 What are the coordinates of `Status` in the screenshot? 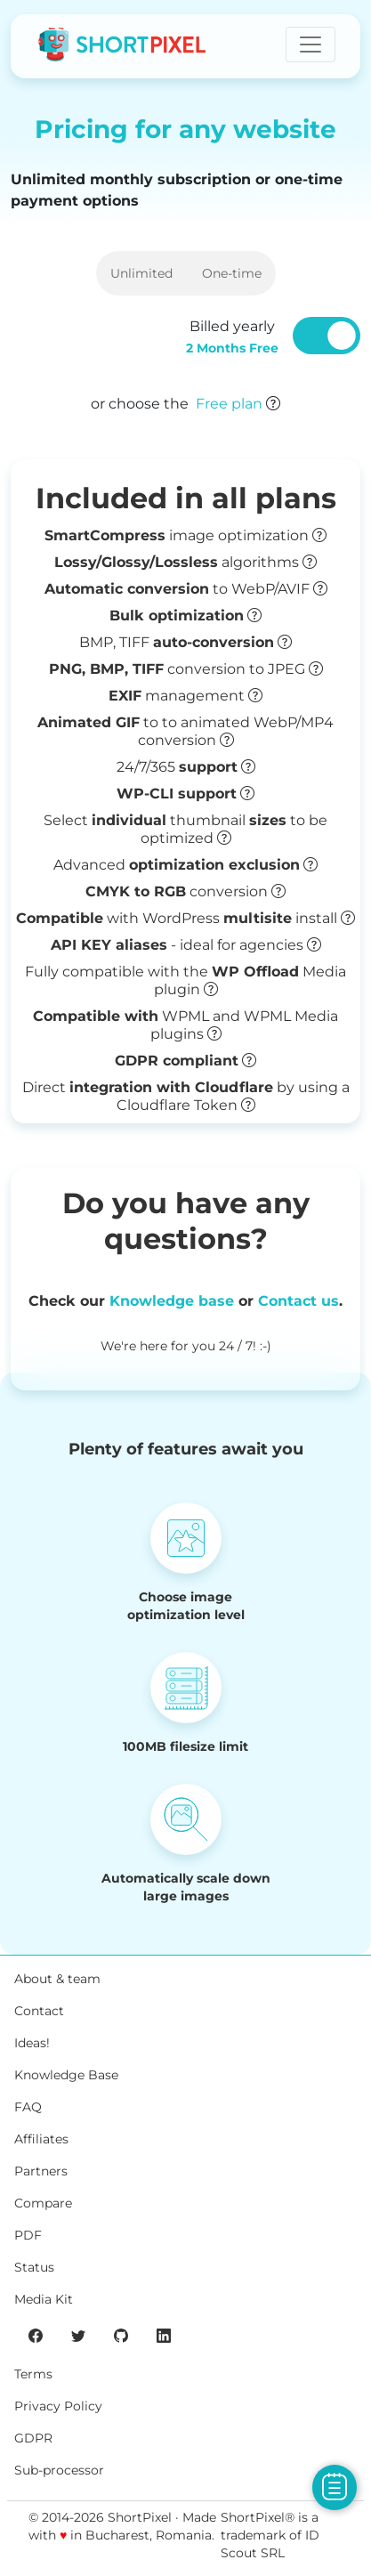 It's located at (34, 2267).